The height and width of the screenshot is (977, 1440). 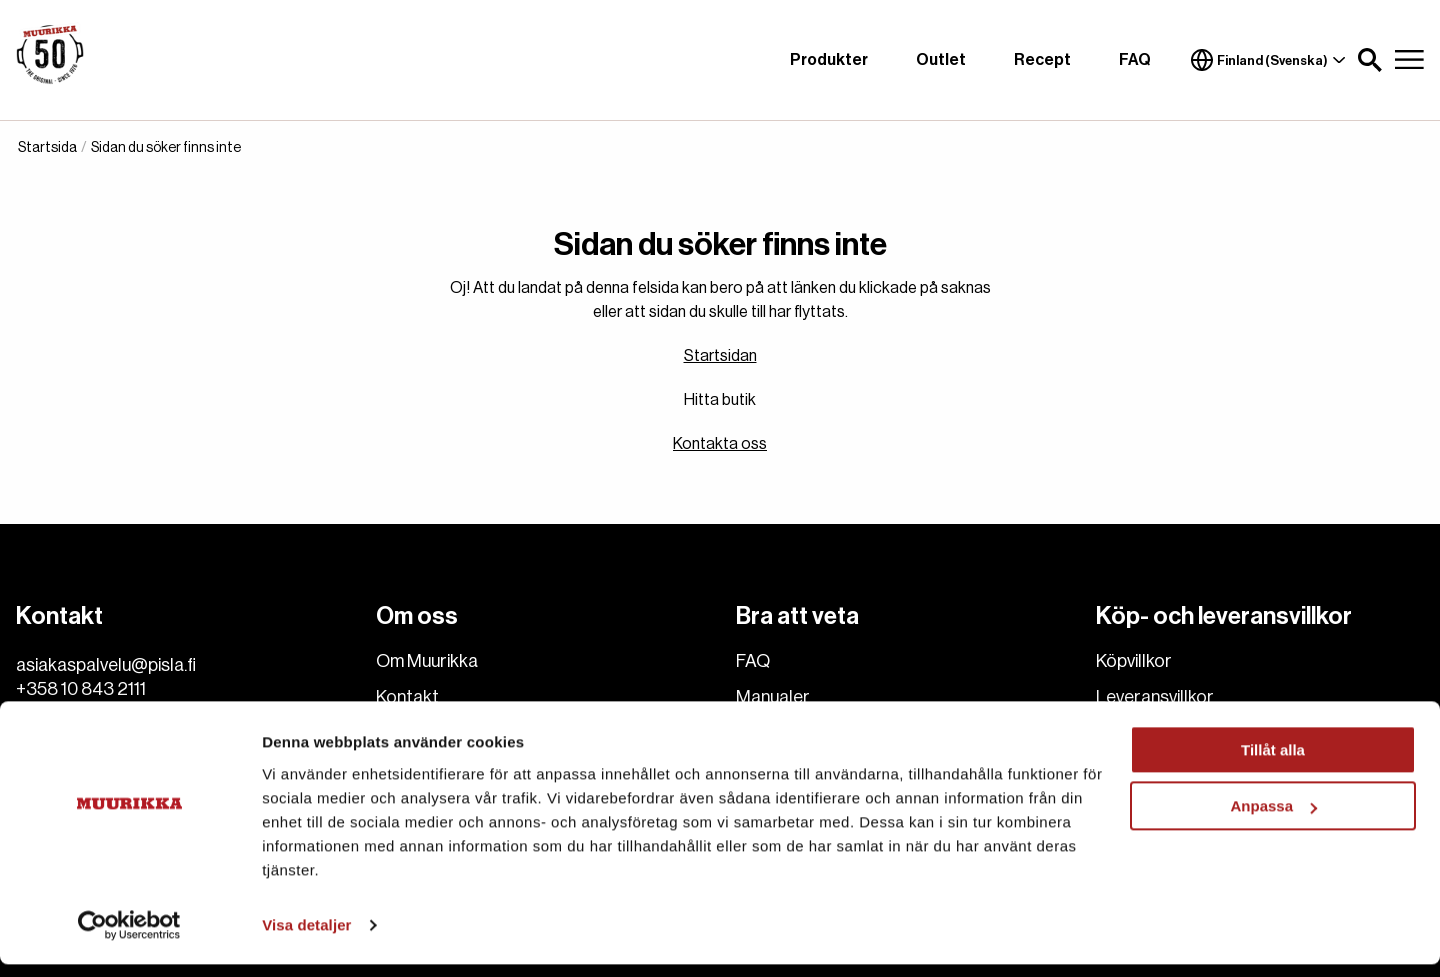 What do you see at coordinates (1273, 818) in the screenshot?
I see `Anpassa` at bounding box center [1273, 818].